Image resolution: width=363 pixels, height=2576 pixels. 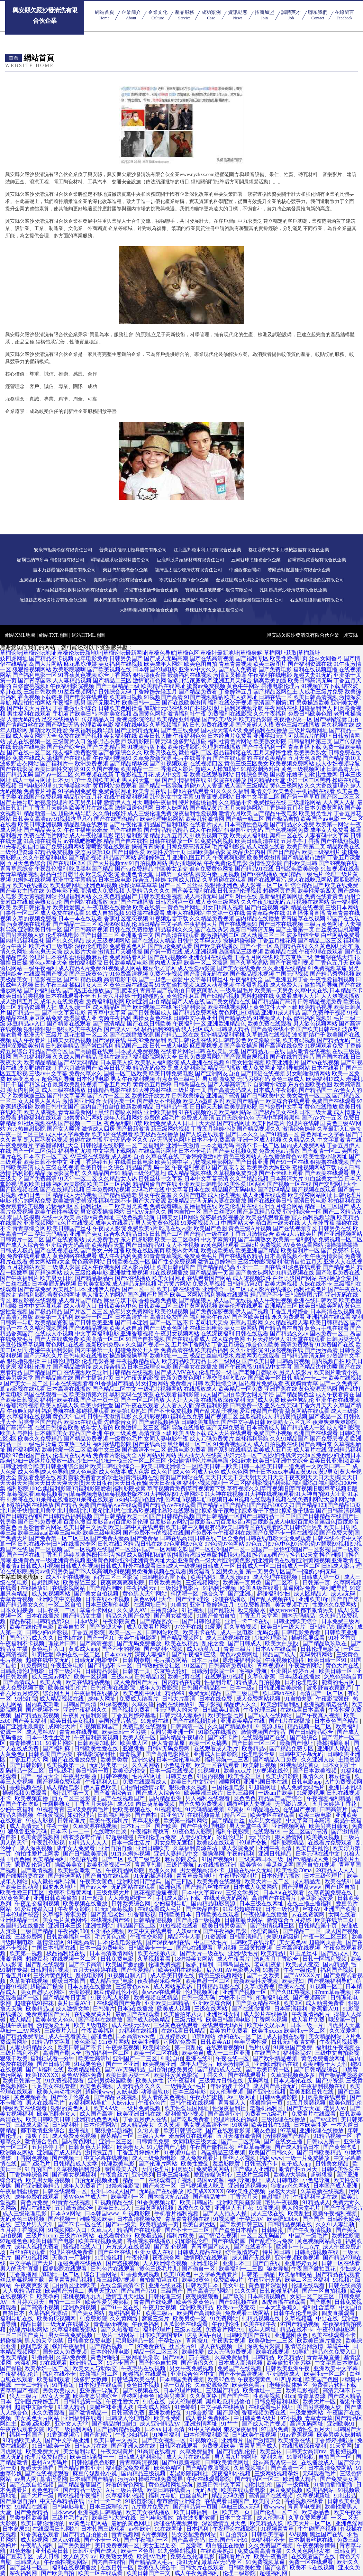 I want to click on 特片网蜜桃福利, so click(x=198, y=802).